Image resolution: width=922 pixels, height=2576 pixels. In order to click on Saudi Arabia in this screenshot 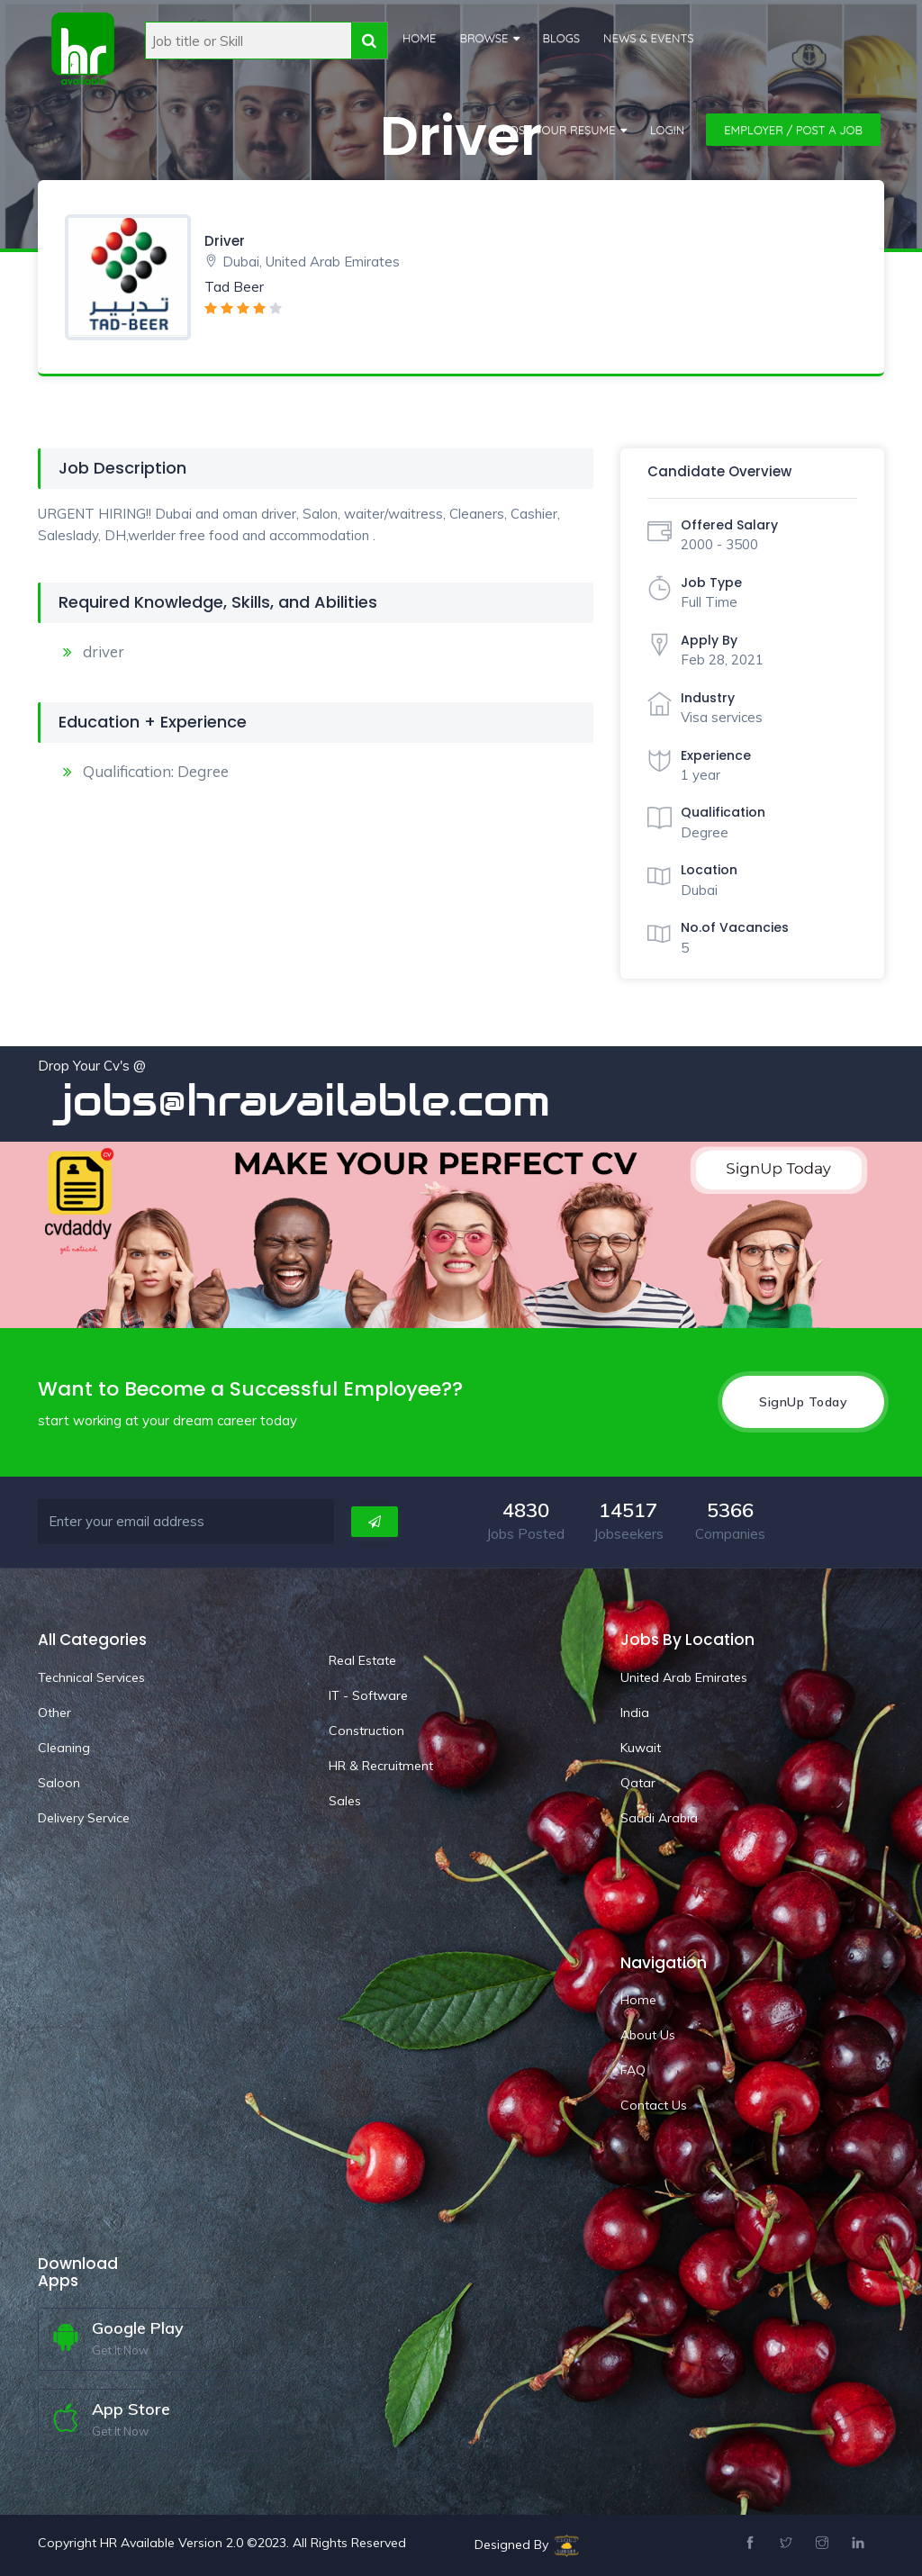, I will do `click(659, 1818)`.